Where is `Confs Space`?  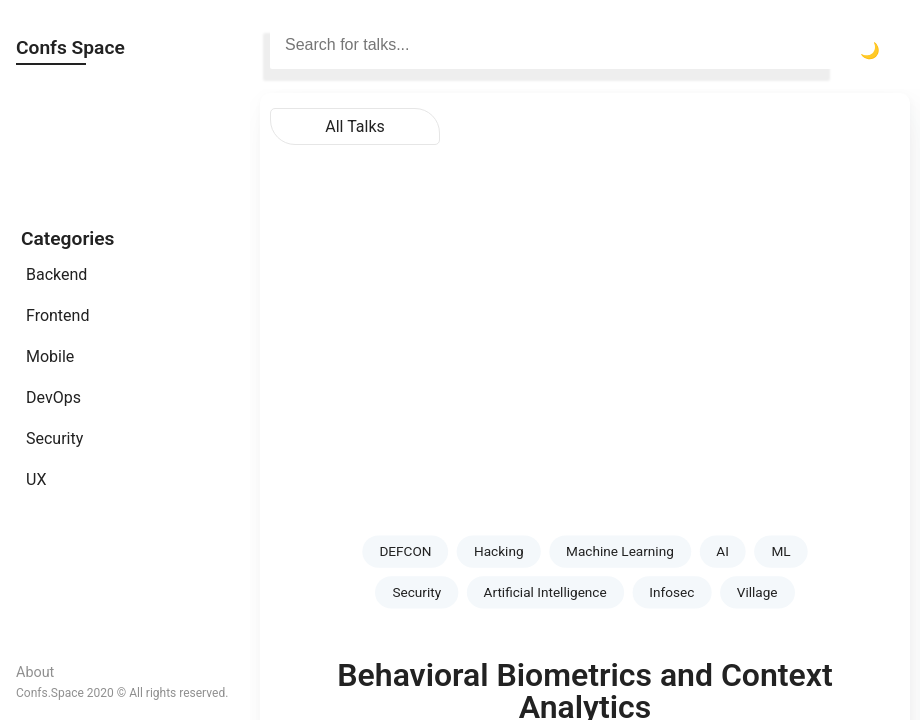 Confs Space is located at coordinates (70, 47).